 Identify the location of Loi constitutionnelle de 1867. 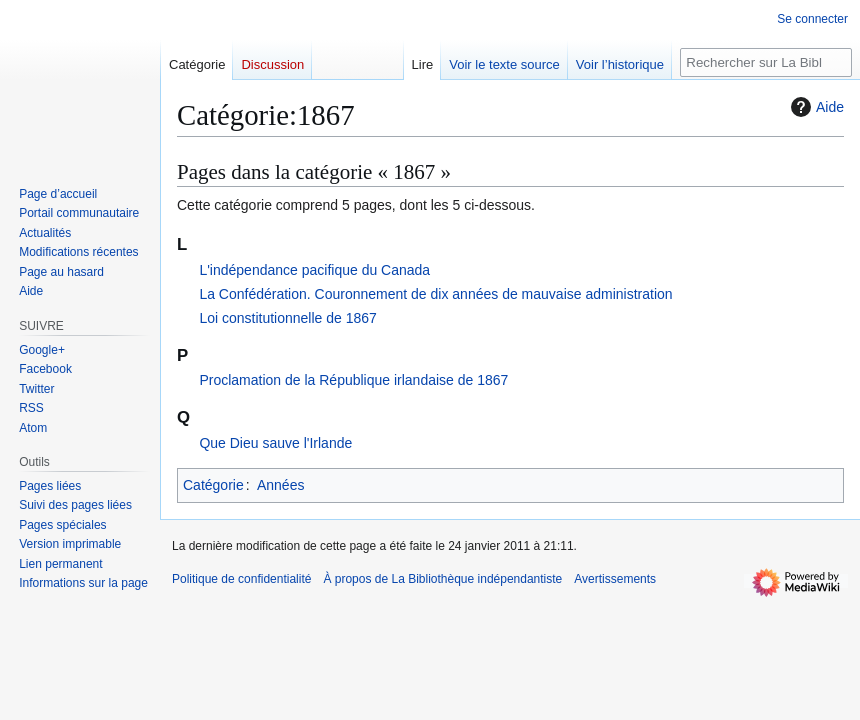
(287, 318).